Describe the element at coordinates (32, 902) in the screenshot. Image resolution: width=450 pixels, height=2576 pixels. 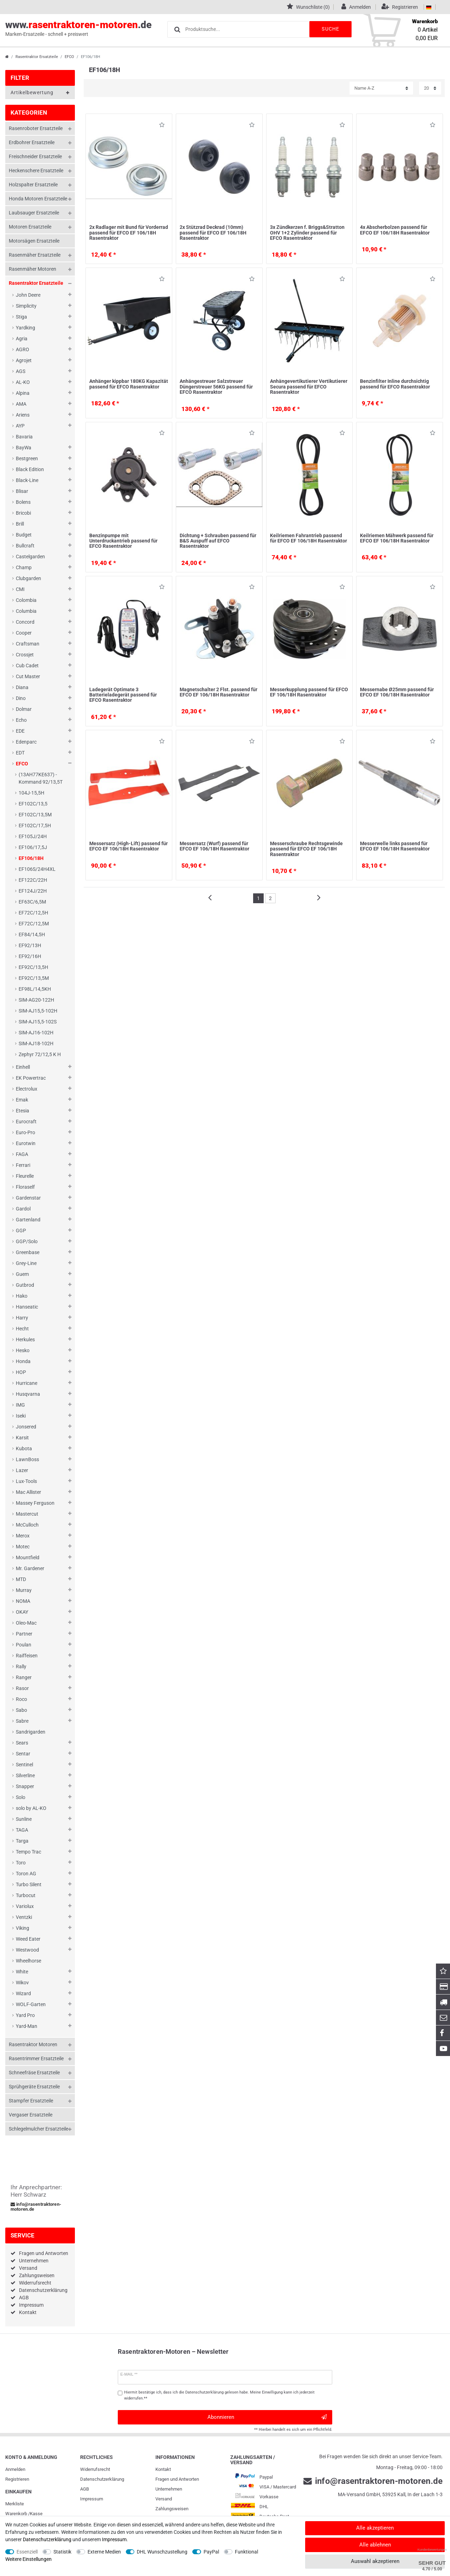
I see `EF63C/6,5M` at that location.